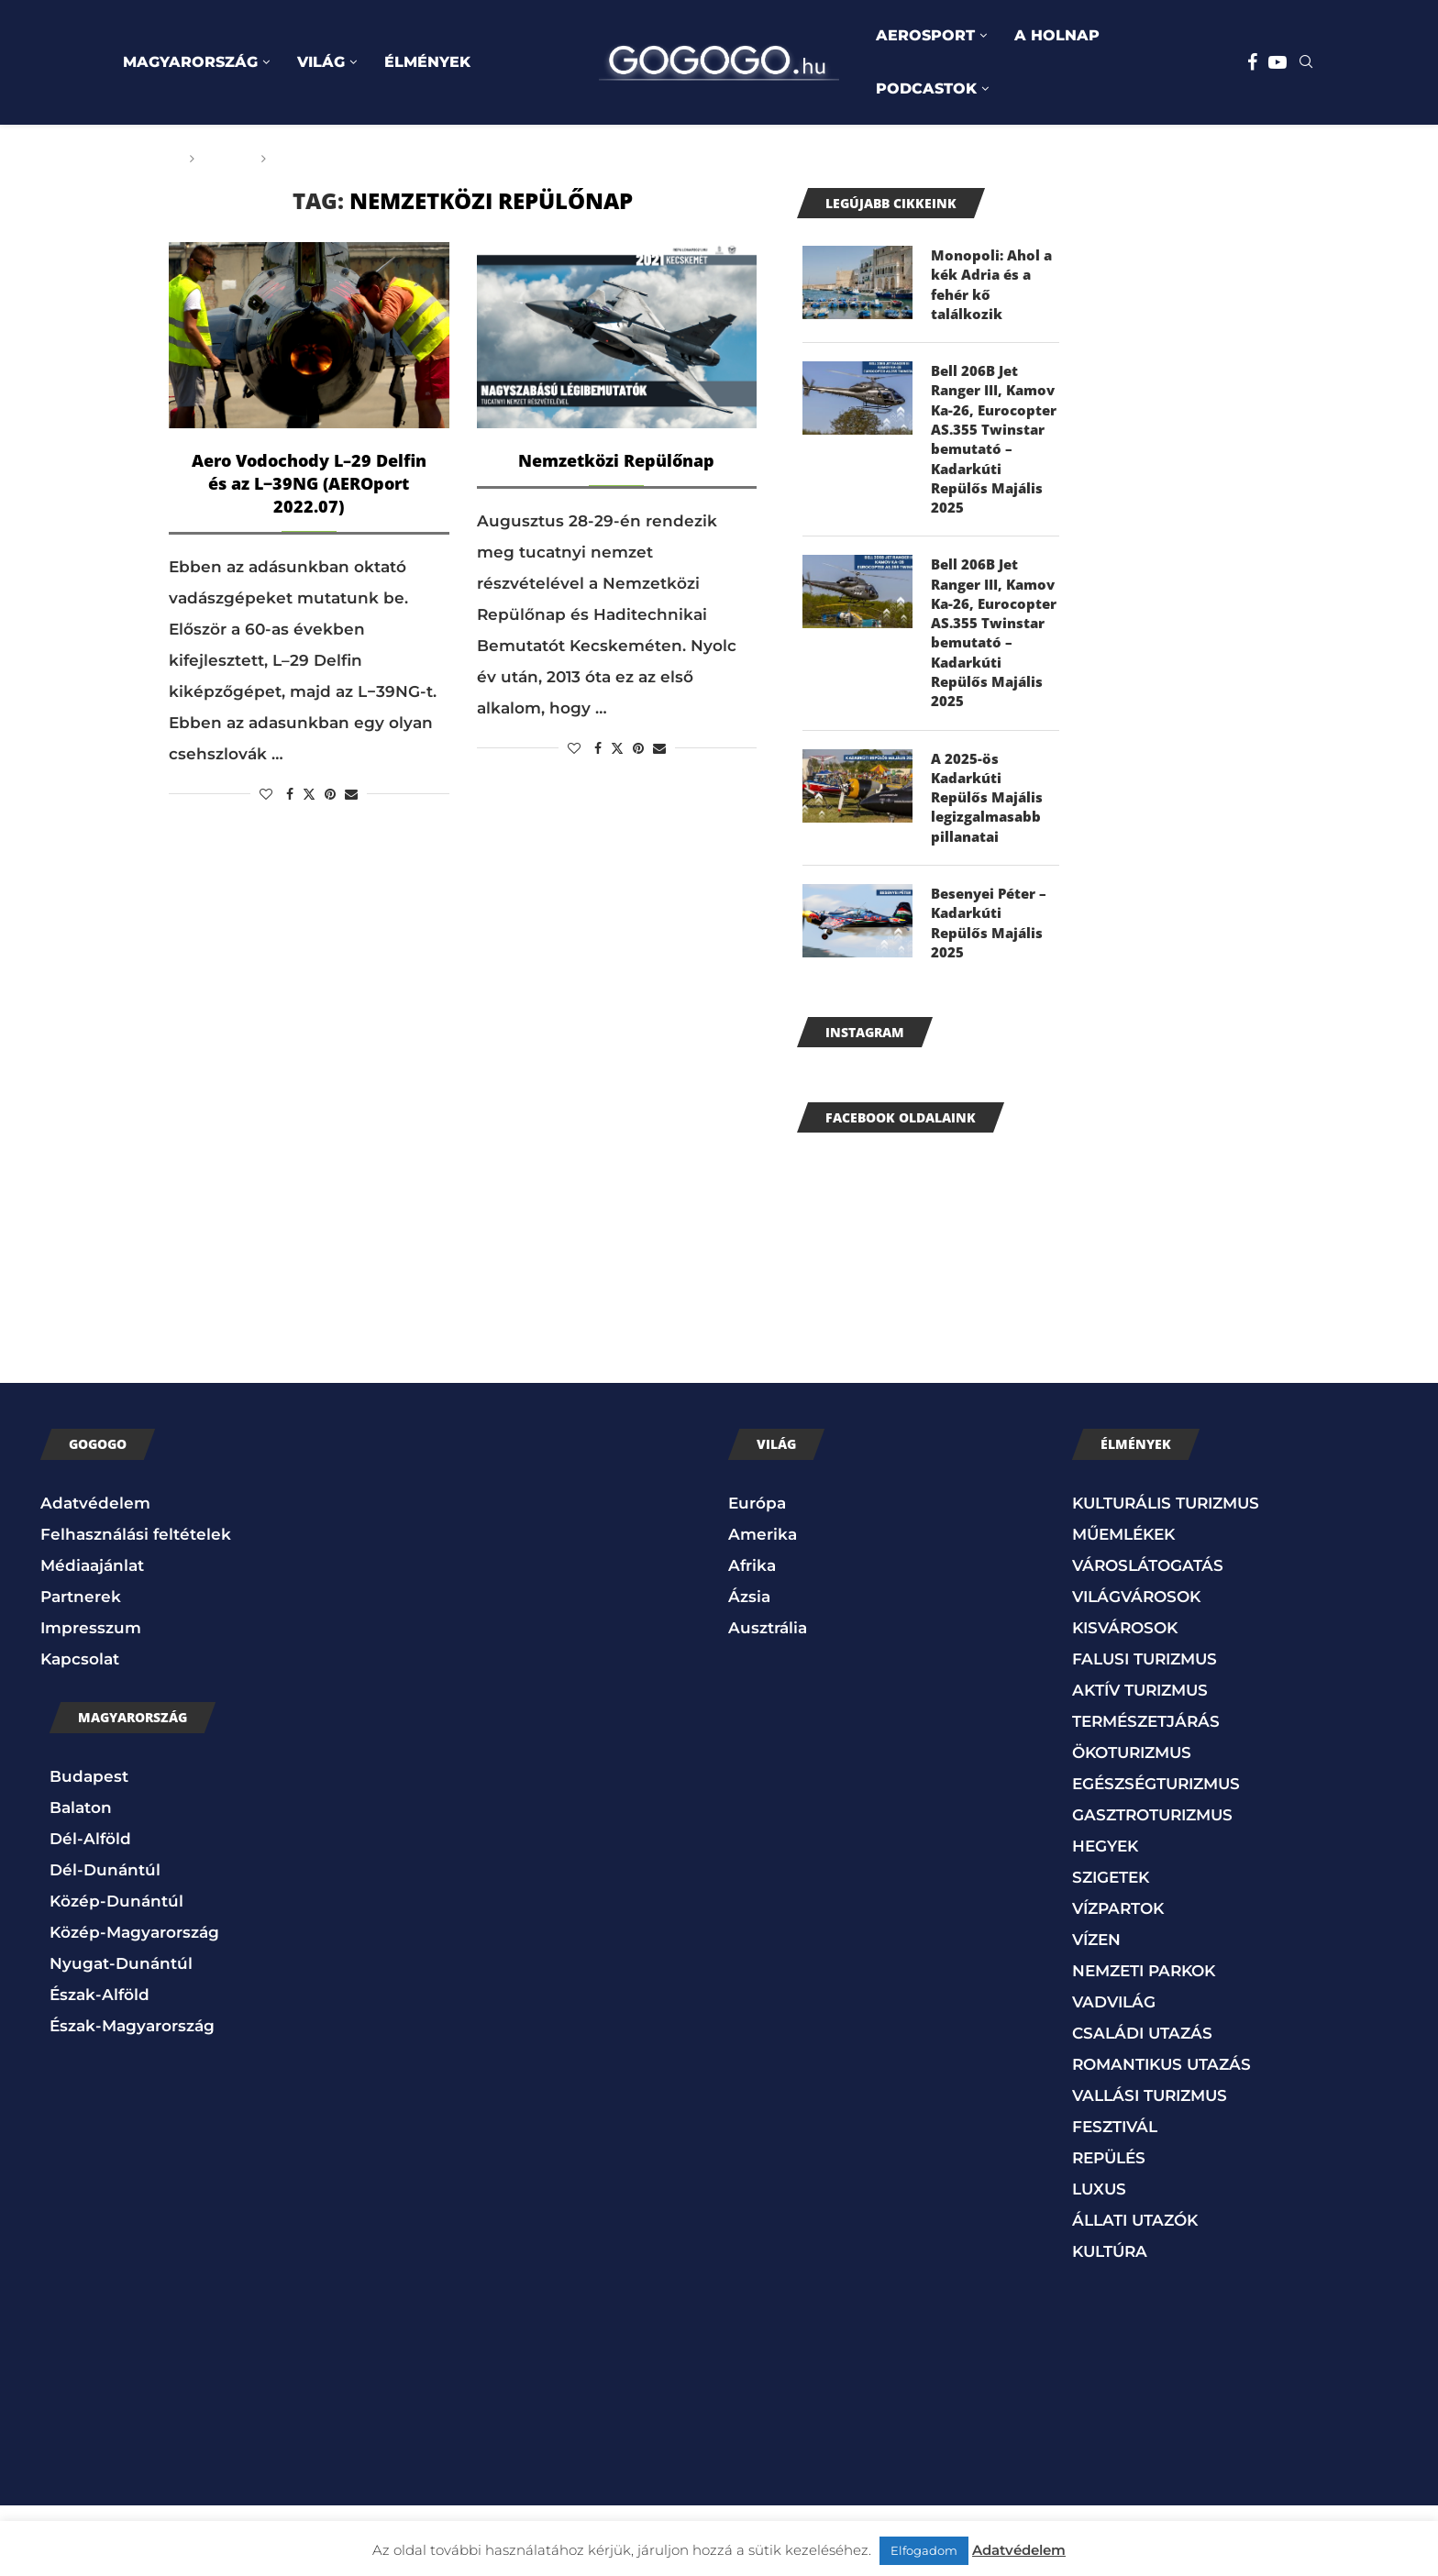  I want to click on AKTÍV TURIZMUS, so click(1140, 1761).